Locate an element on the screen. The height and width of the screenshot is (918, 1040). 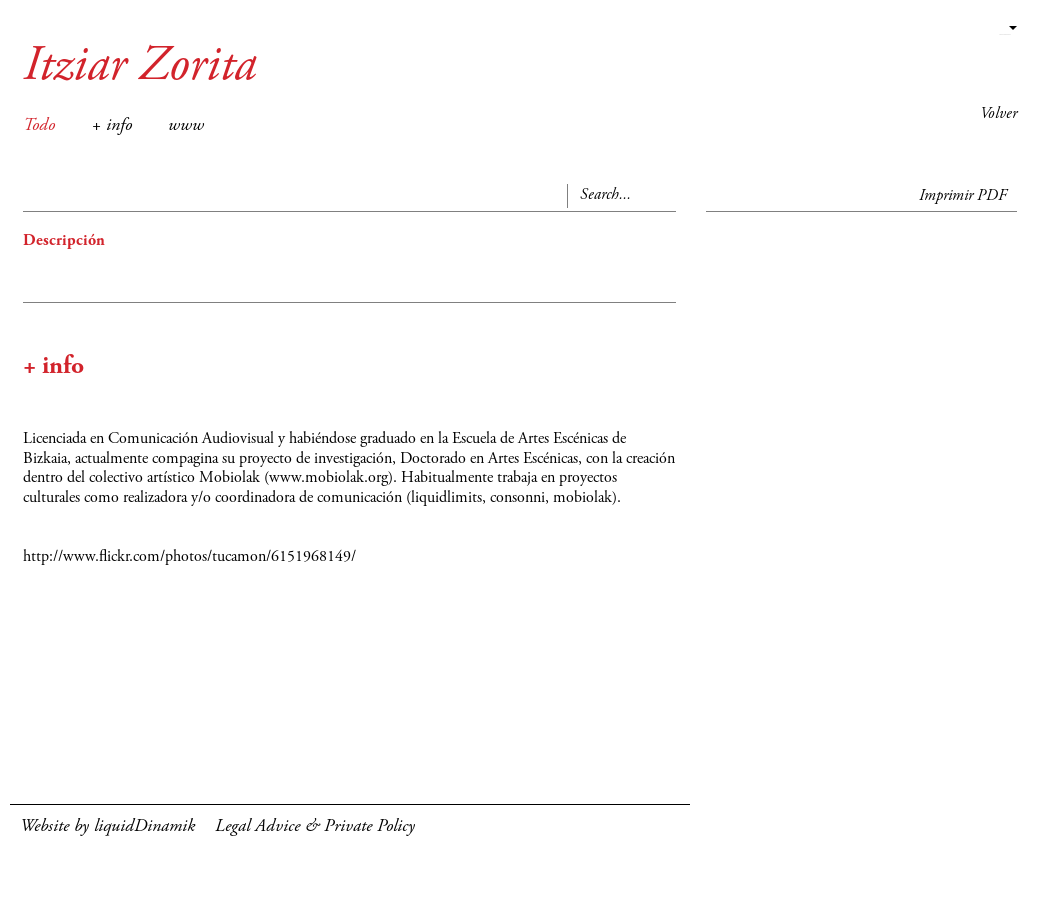
Website by liquidDinamik is located at coordinates (107, 827).